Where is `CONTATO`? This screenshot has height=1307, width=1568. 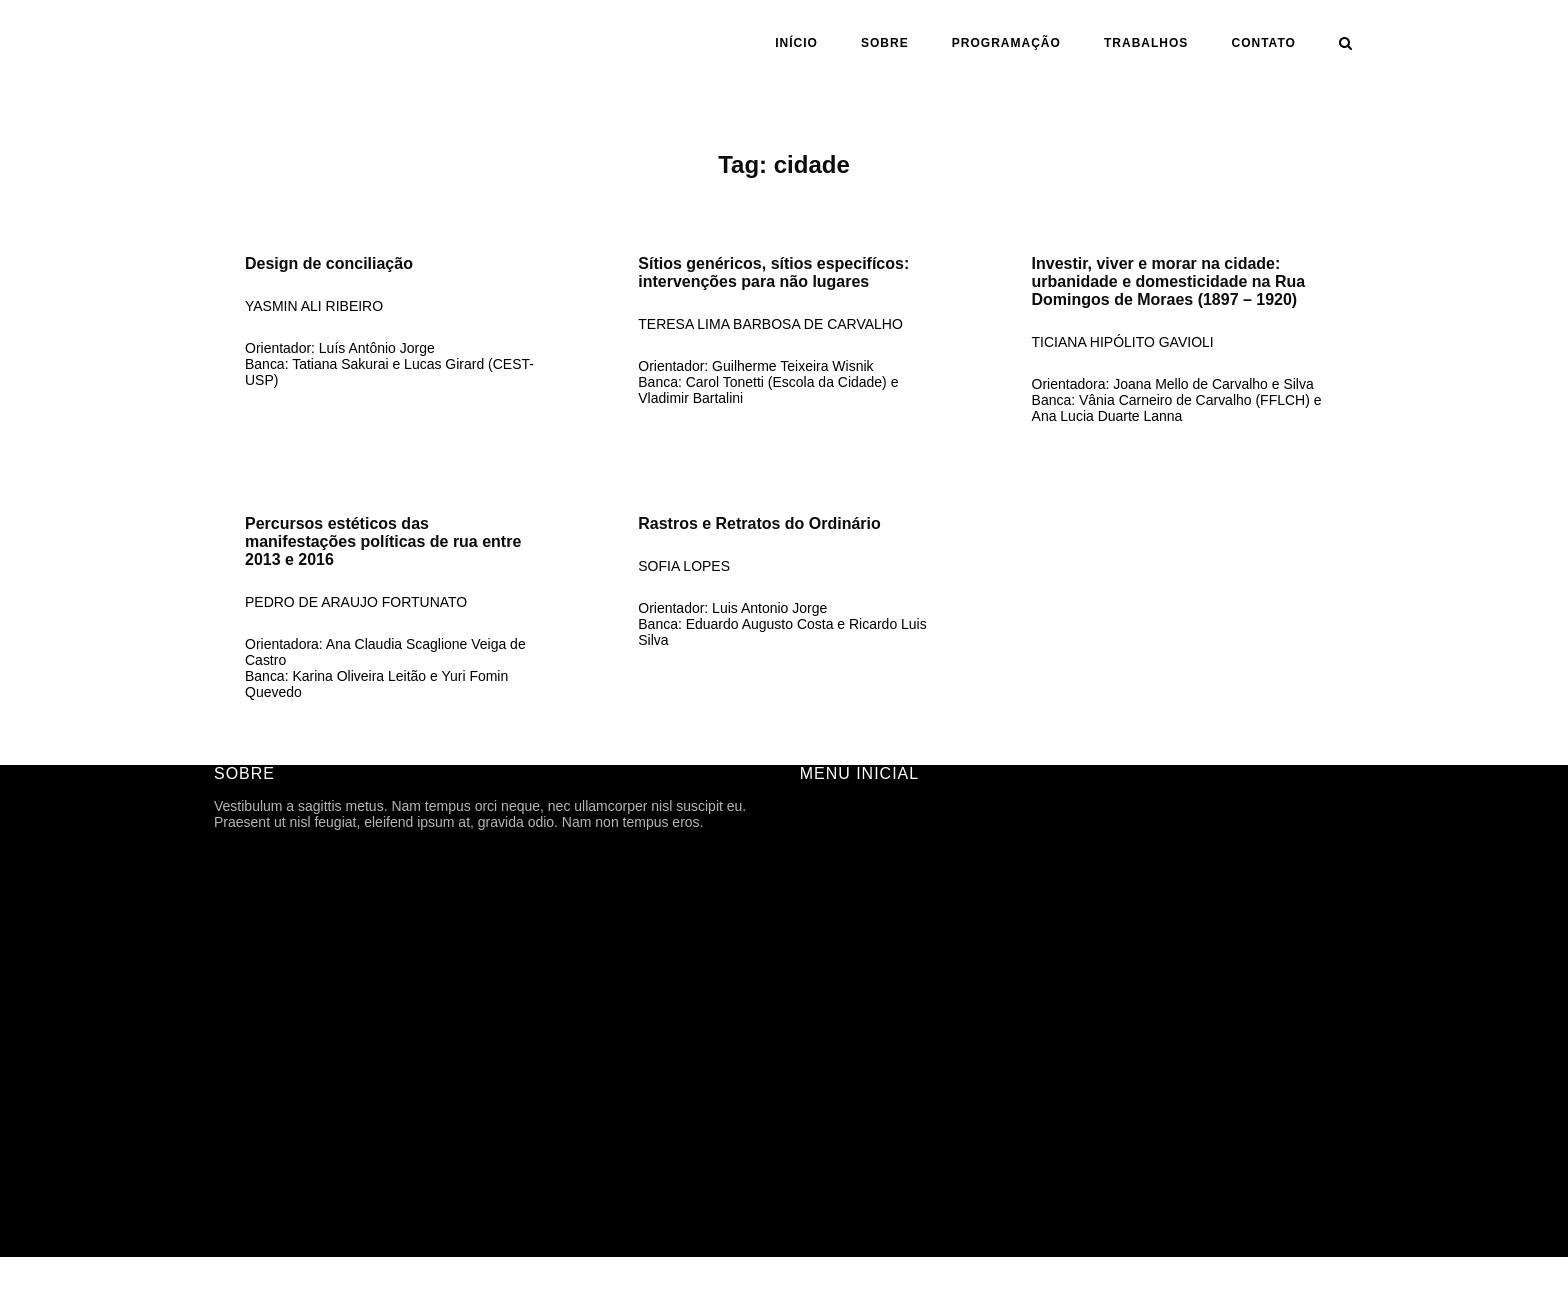
CONTATO is located at coordinates (1264, 43).